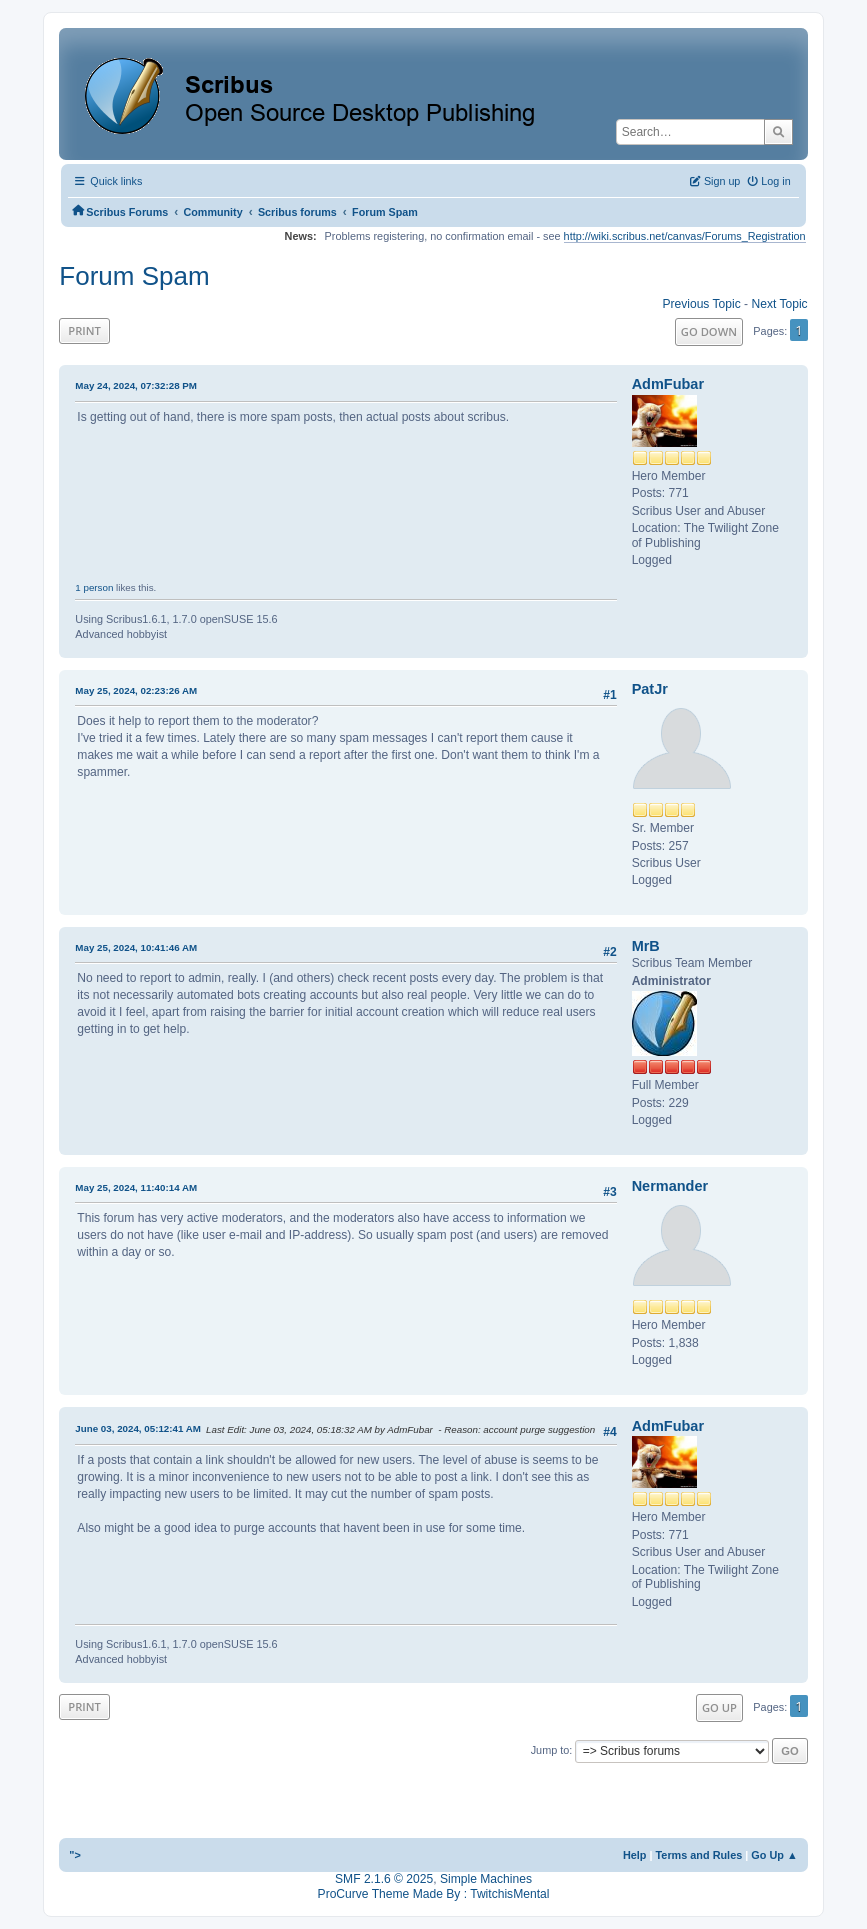  I want to click on Previous topic, so click(701, 304).